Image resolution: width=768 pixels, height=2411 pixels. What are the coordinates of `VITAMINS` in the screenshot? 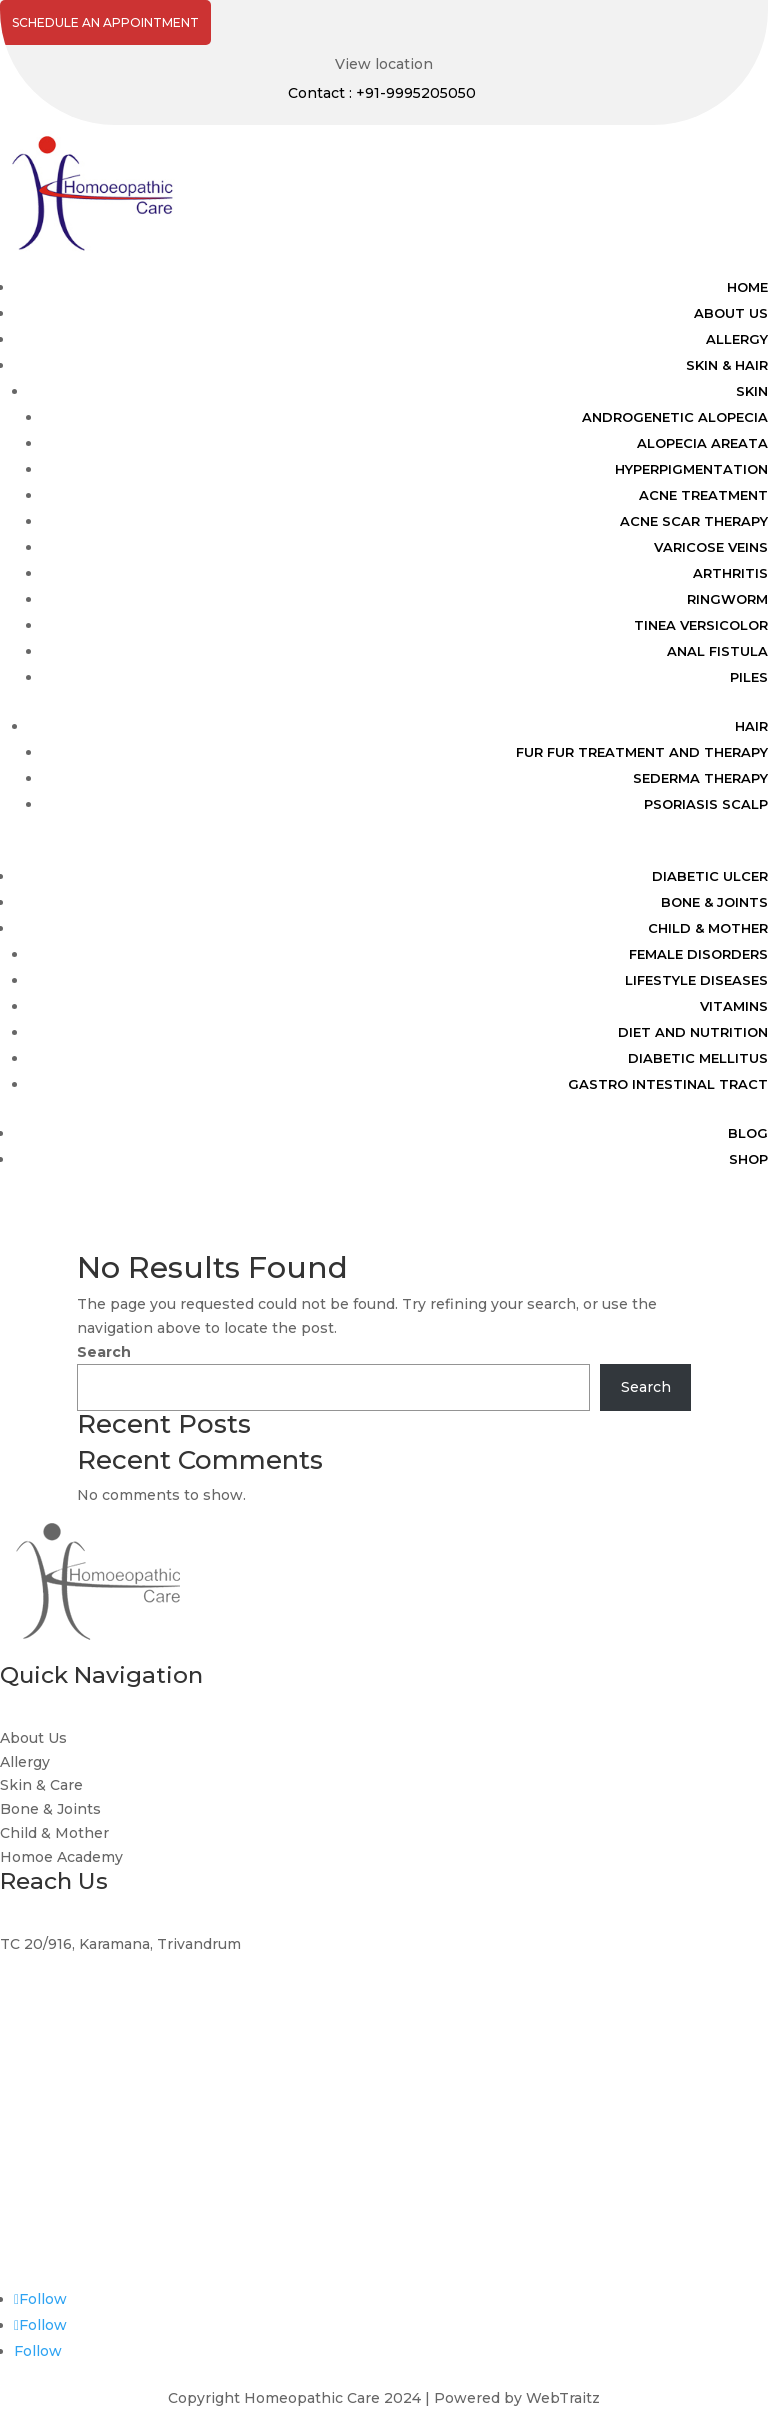 It's located at (734, 1006).